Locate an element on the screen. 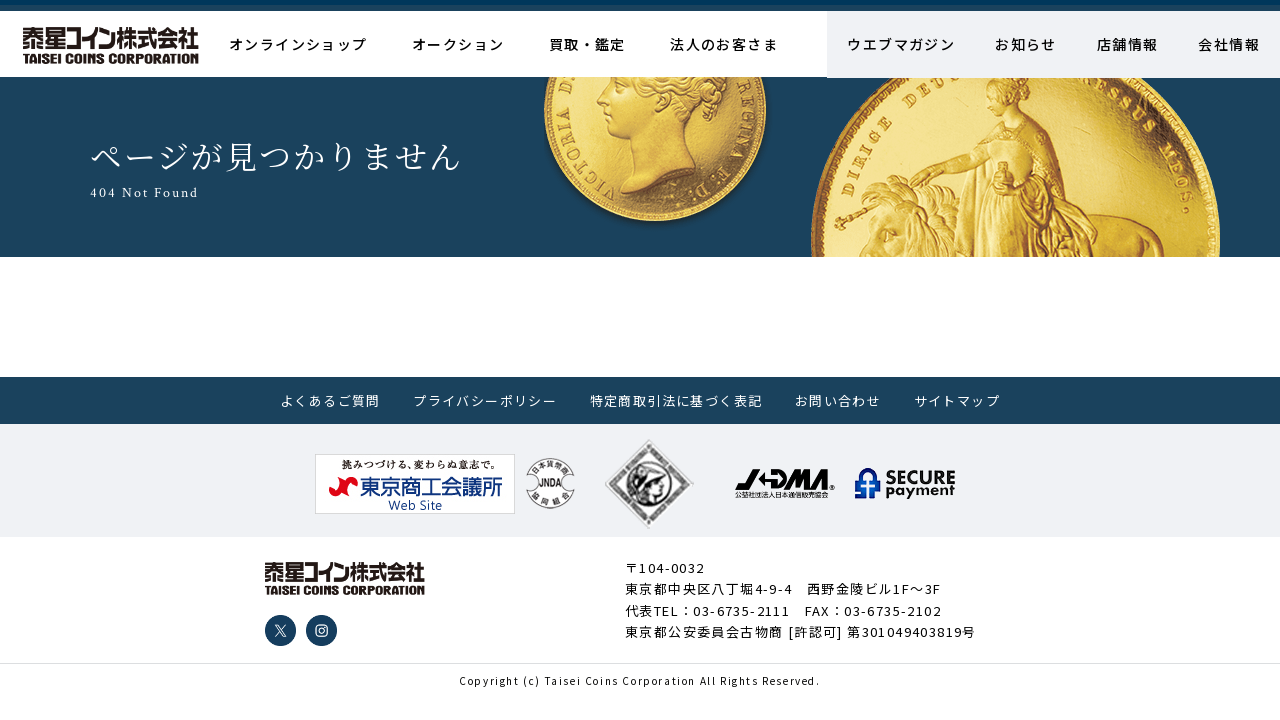 The image size is (1280, 720). 買取・鑑定 is located at coordinates (587, 44).